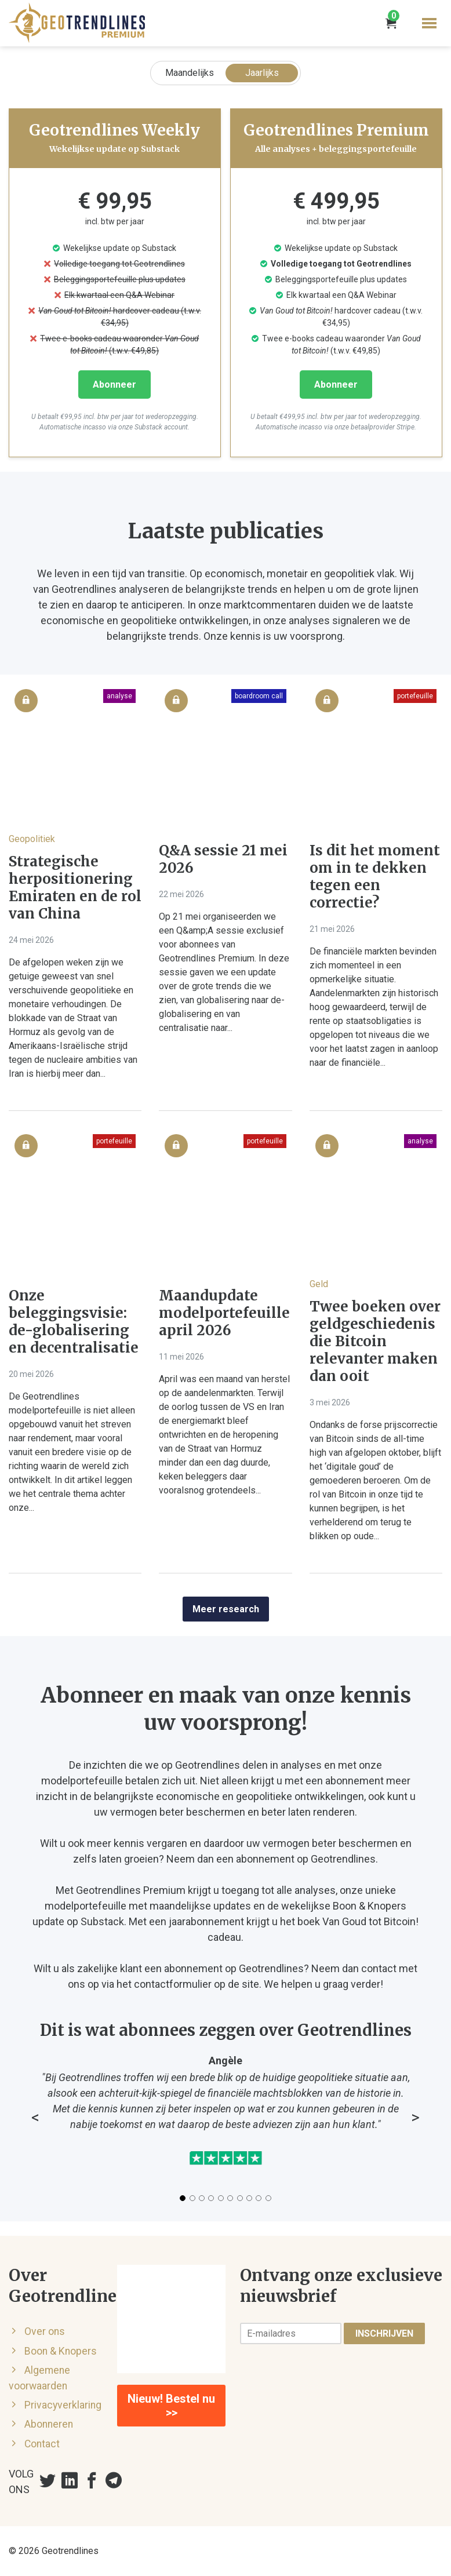 The image size is (451, 2576). I want to click on [Slide 2], so click(192, 2198).